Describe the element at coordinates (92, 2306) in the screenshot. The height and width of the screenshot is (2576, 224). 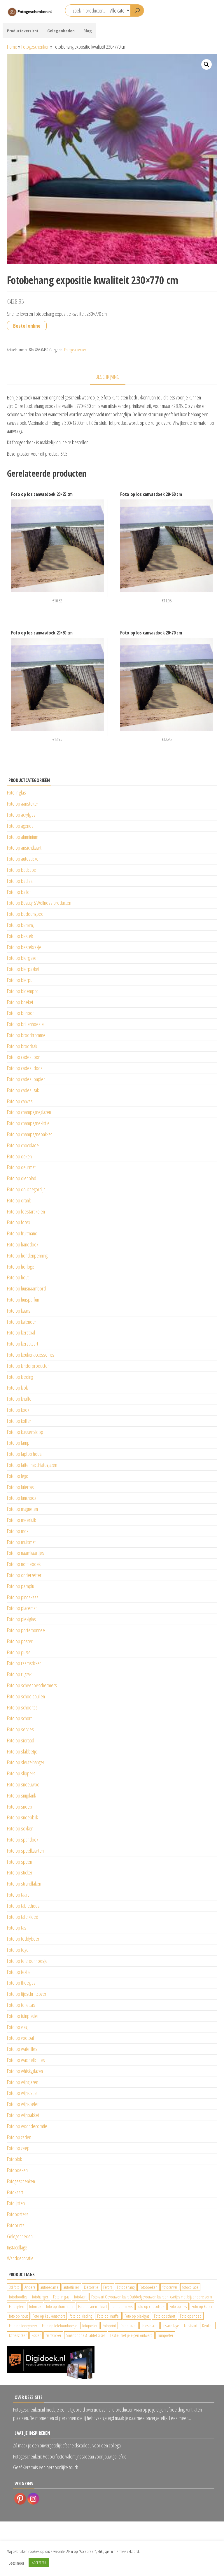
I see `Foto op ansichtkaart [Foto op ansichtkaart (25 producten)]` at that location.